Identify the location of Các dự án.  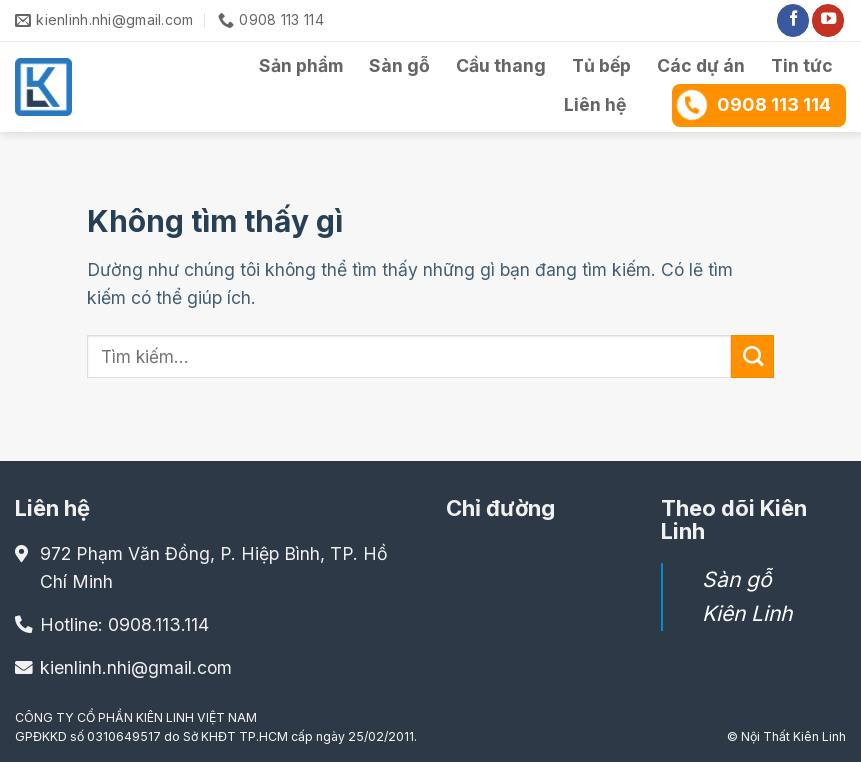
(701, 65).